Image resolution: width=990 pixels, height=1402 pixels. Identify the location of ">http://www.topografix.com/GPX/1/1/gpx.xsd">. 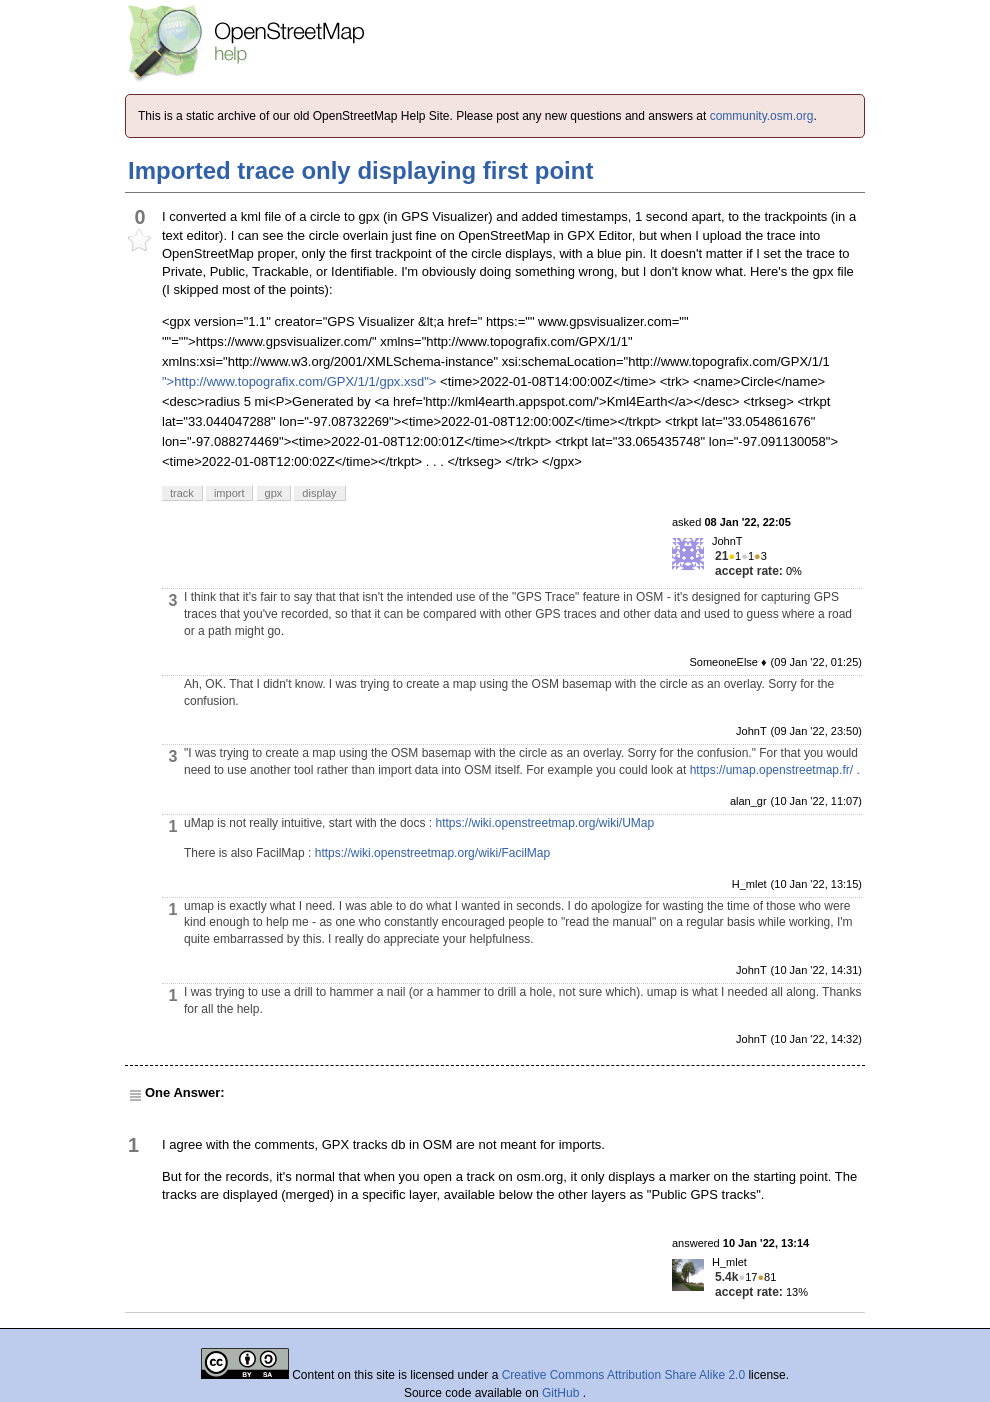
(299, 381).